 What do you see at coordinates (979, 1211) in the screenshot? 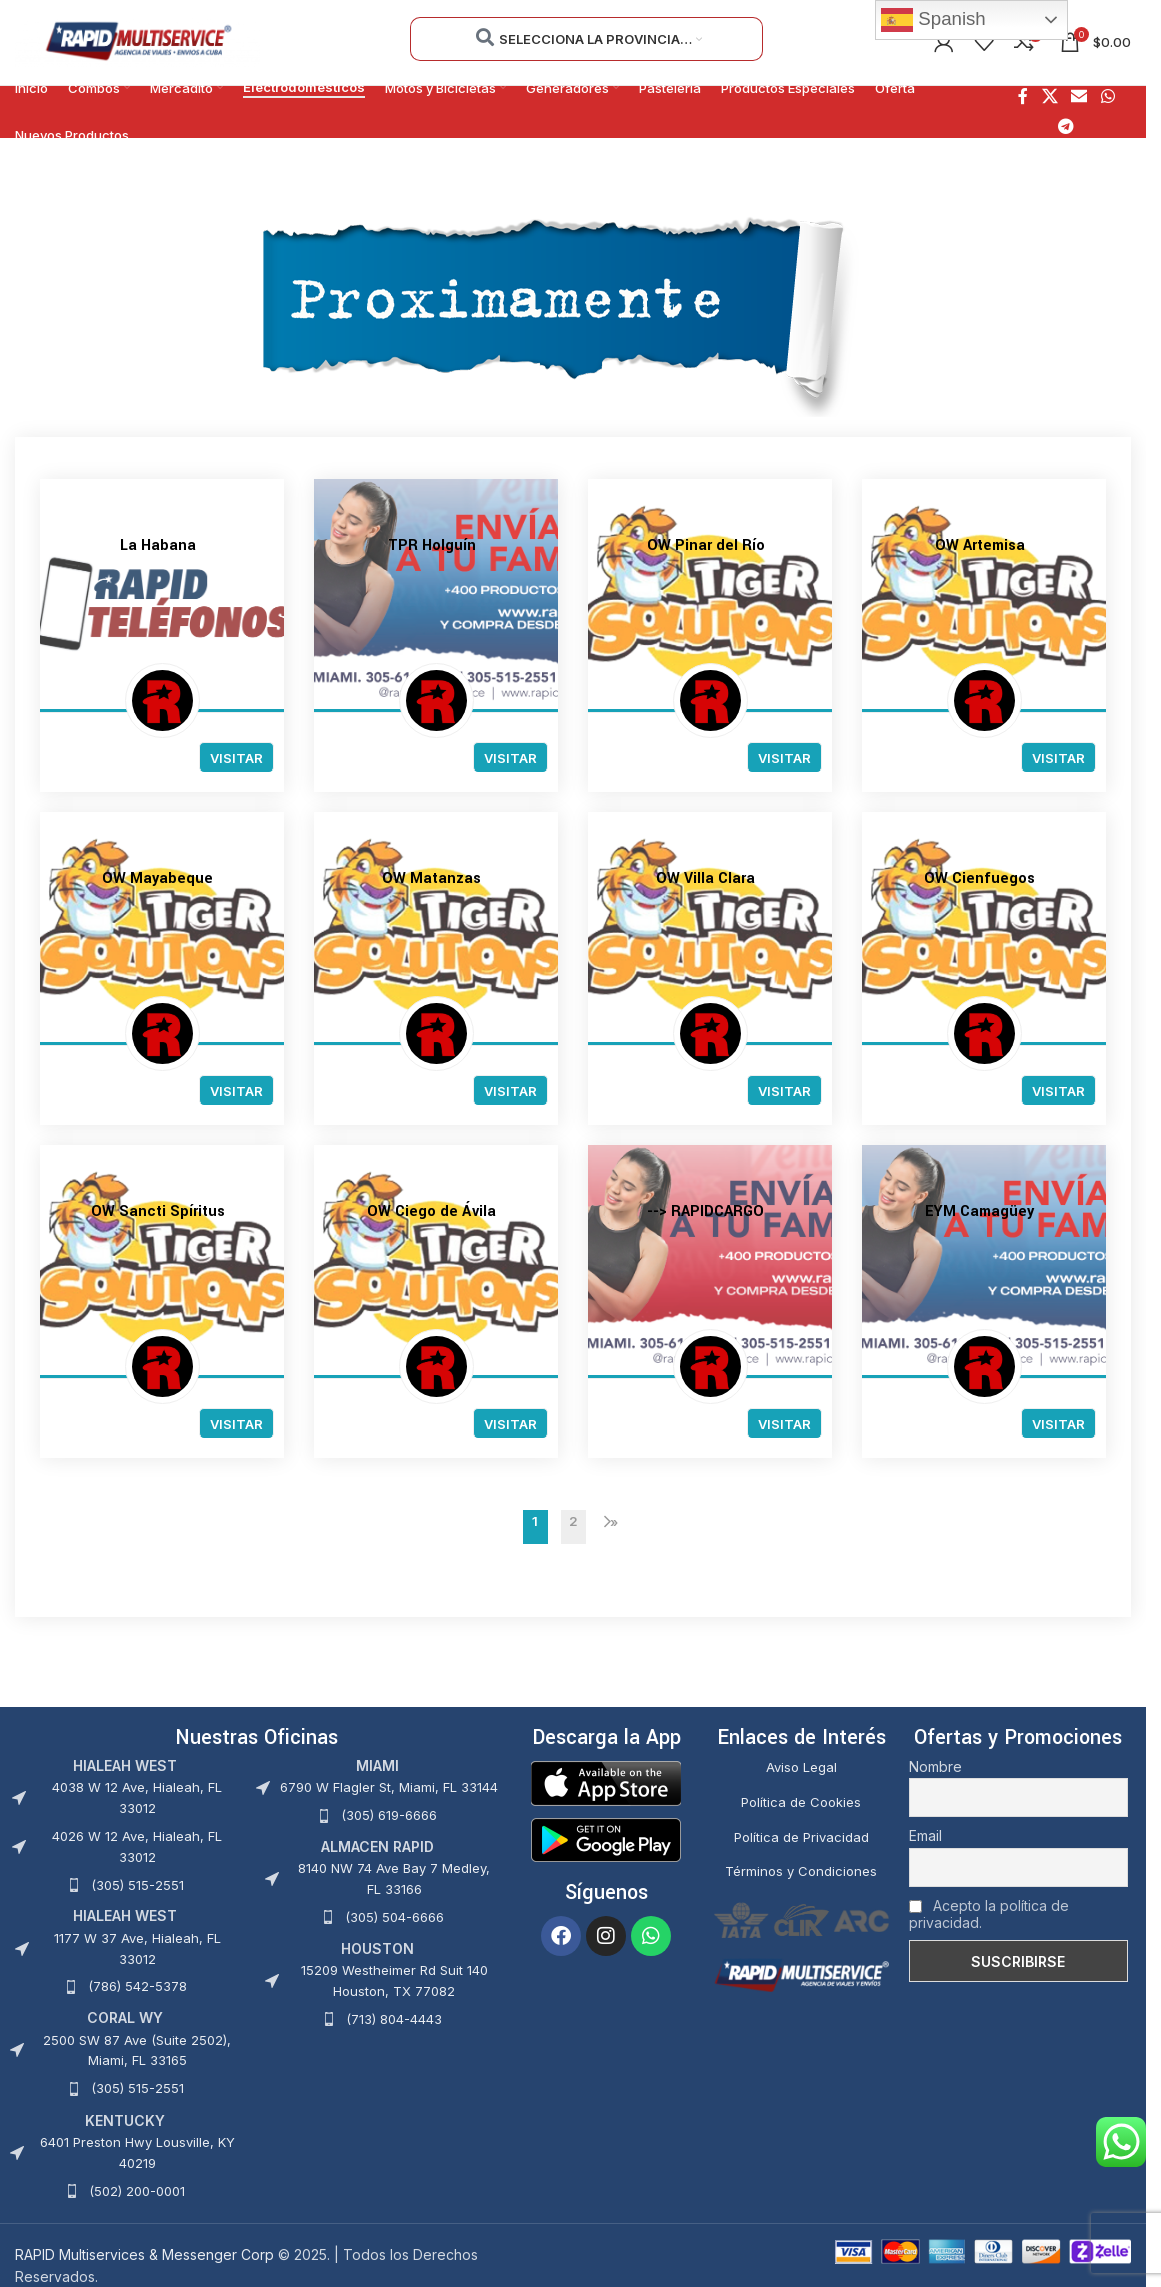
I see `EYM Camagüey` at bounding box center [979, 1211].